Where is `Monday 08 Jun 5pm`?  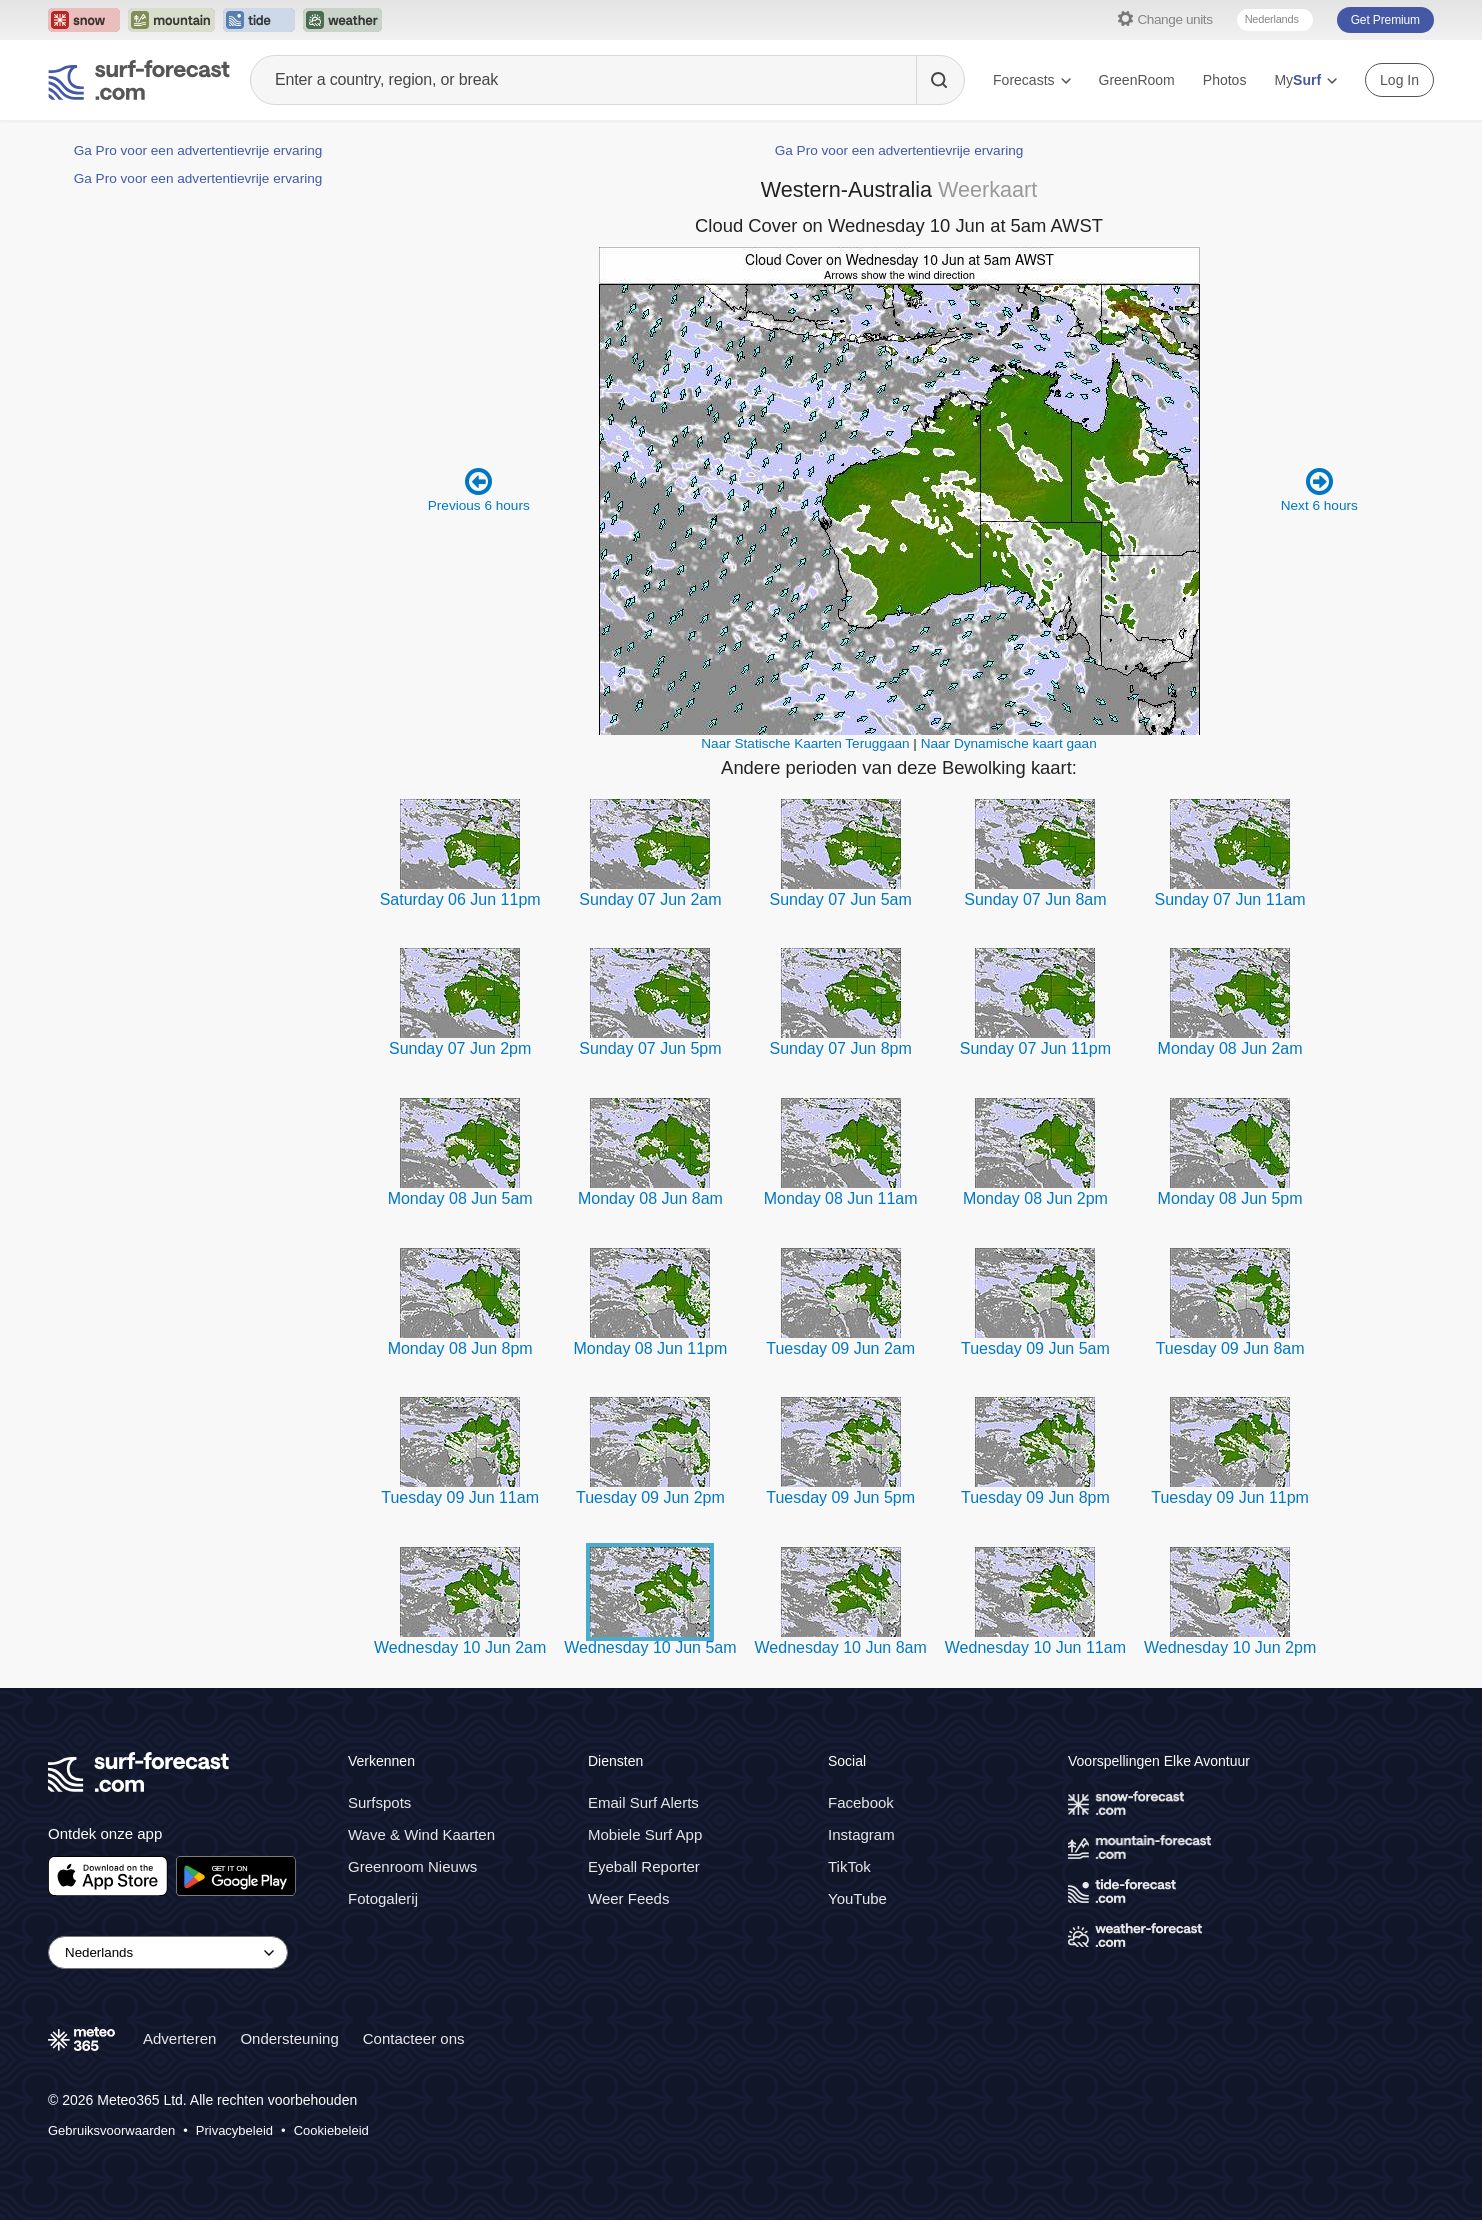
Monday 08 Jun 5pm is located at coordinates (1230, 1198).